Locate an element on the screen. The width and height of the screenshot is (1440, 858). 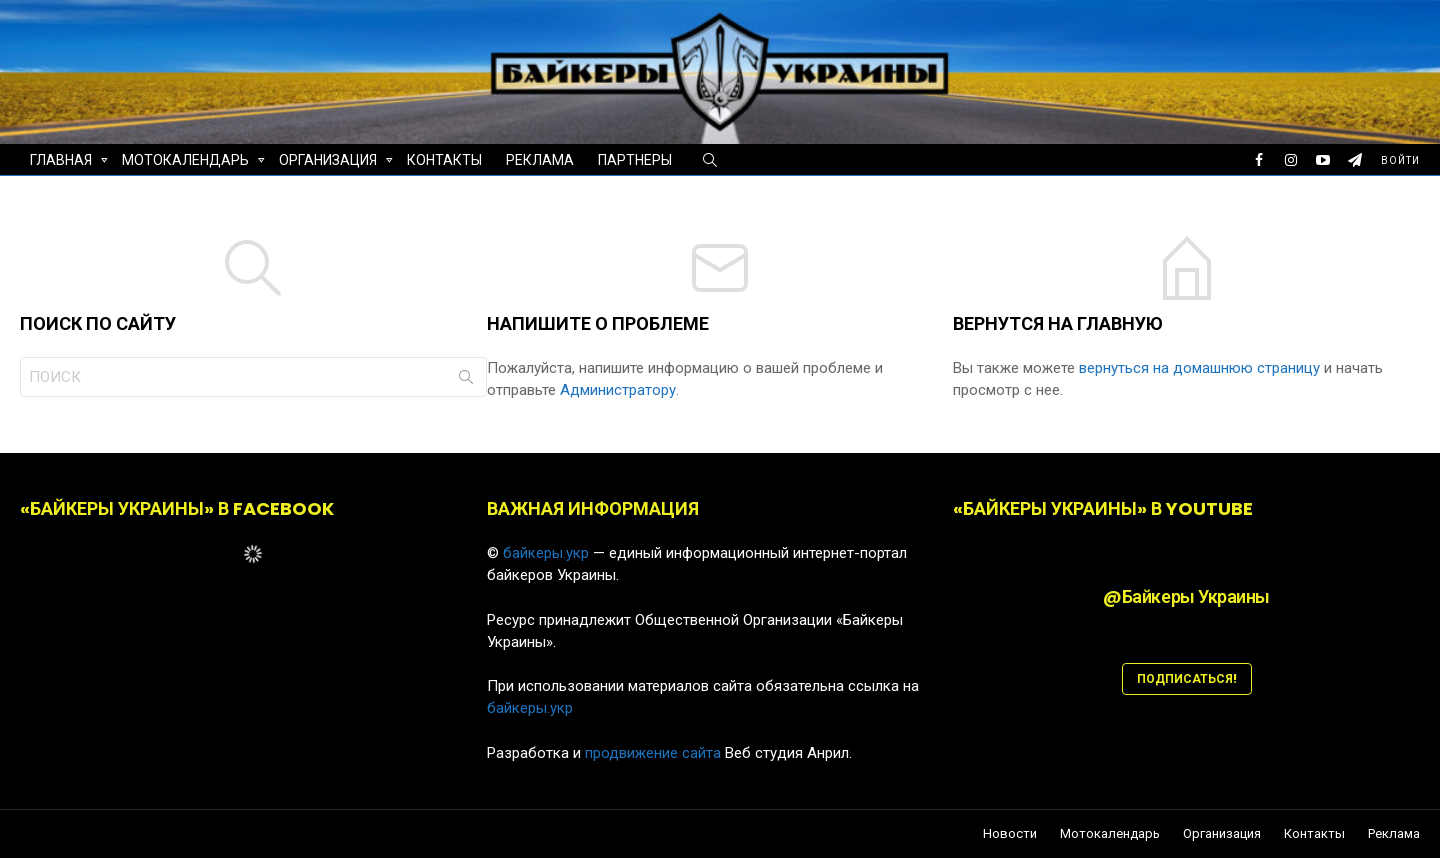
Организация is located at coordinates (328, 162).